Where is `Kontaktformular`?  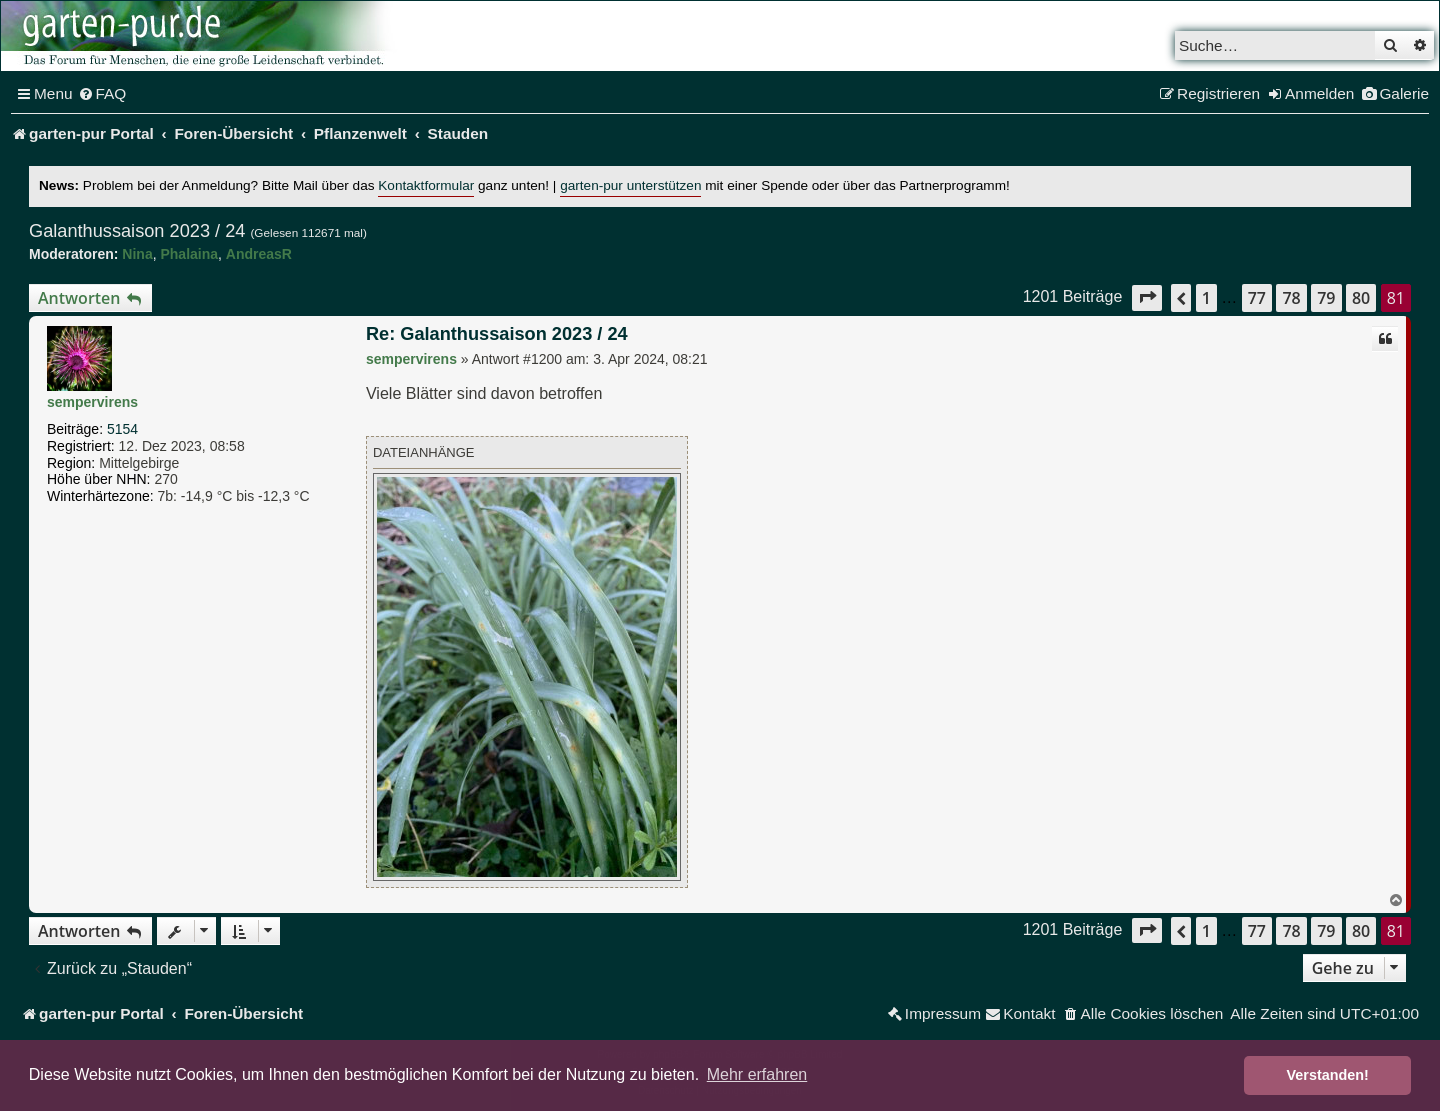
Kontaktformular is located at coordinates (426, 185).